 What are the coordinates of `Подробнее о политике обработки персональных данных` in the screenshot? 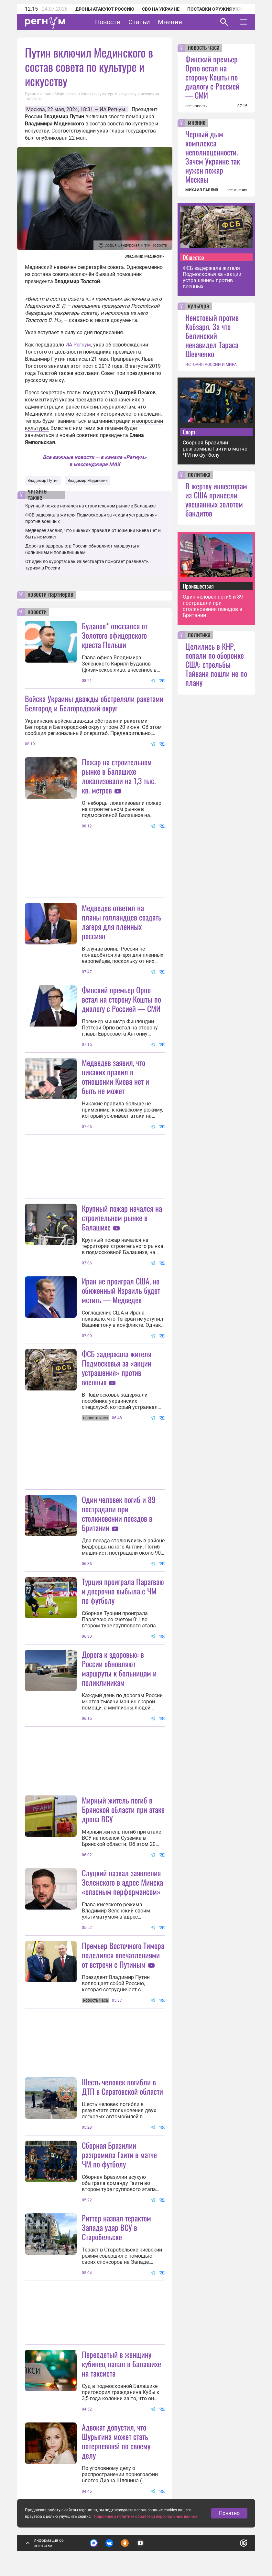 It's located at (145, 2516).